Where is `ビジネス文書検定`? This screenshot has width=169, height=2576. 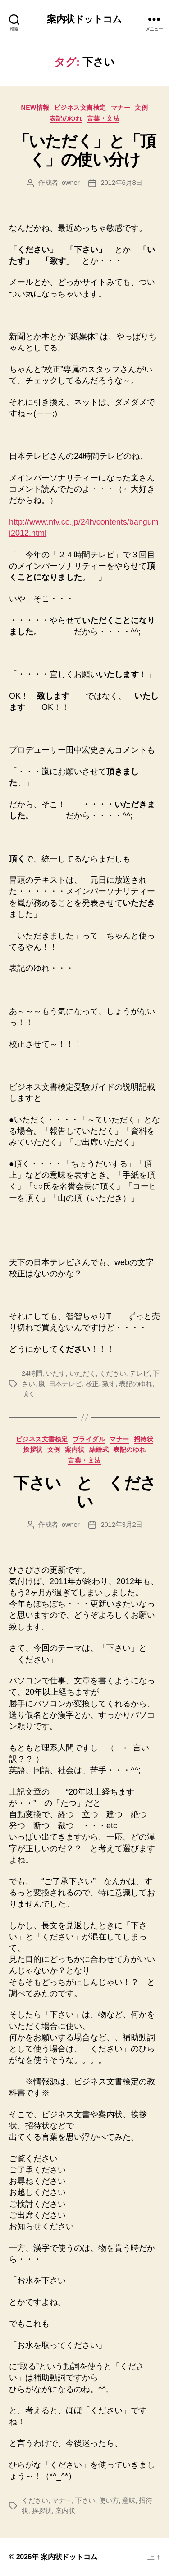 ビジネス文書検定 is located at coordinates (80, 107).